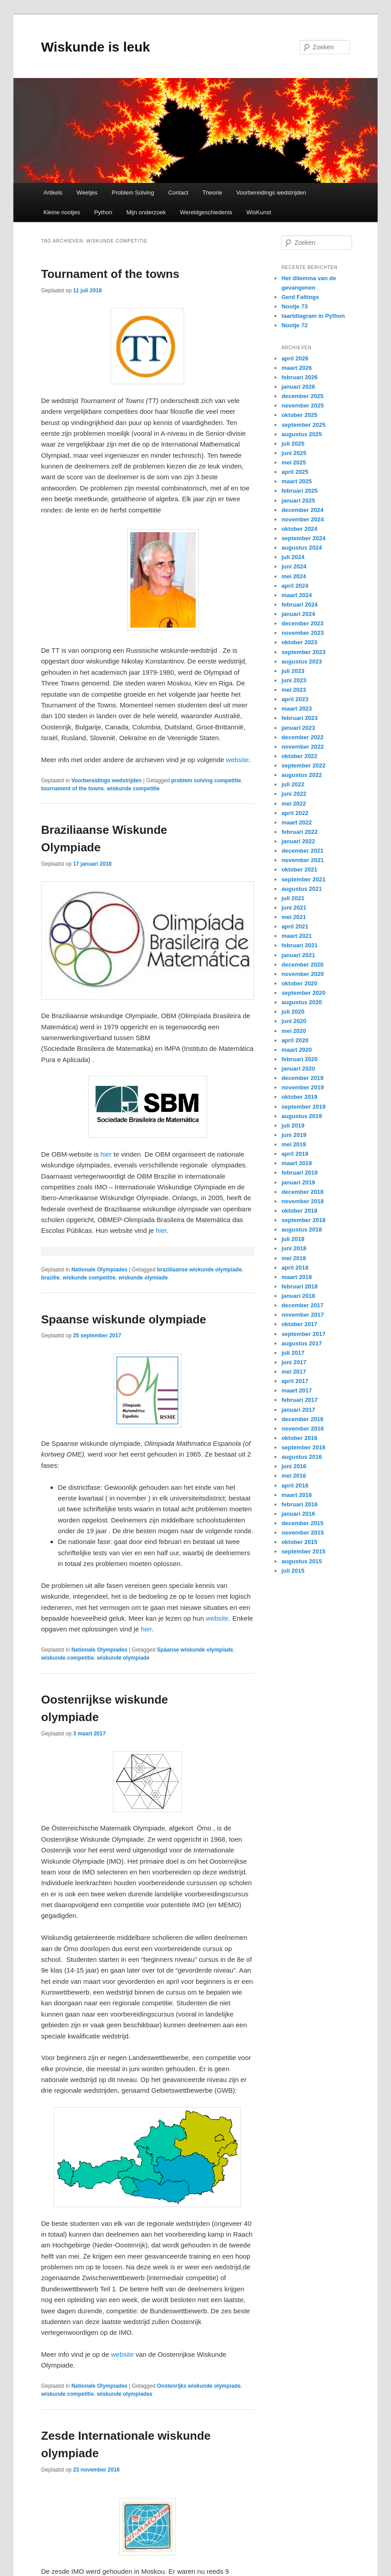  I want to click on juni 2023, so click(293, 680).